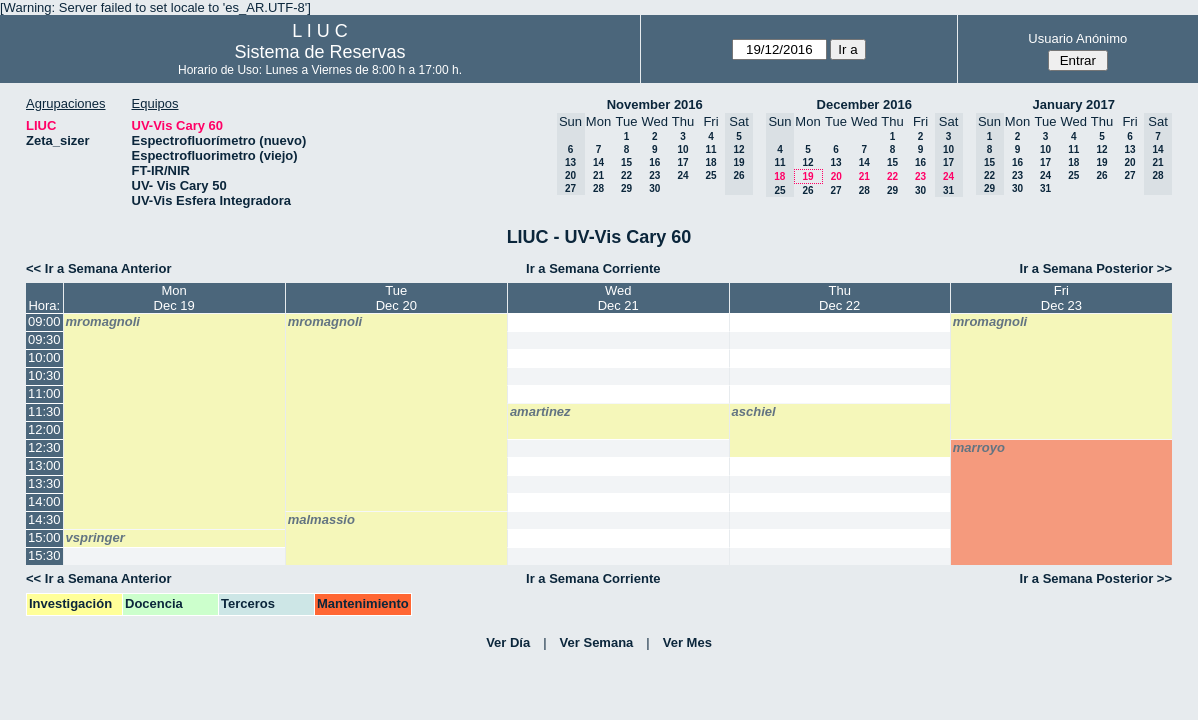 Image resolution: width=1198 pixels, height=720 pixels. What do you see at coordinates (1077, 38) in the screenshot?
I see `Usuario Anónimo` at bounding box center [1077, 38].